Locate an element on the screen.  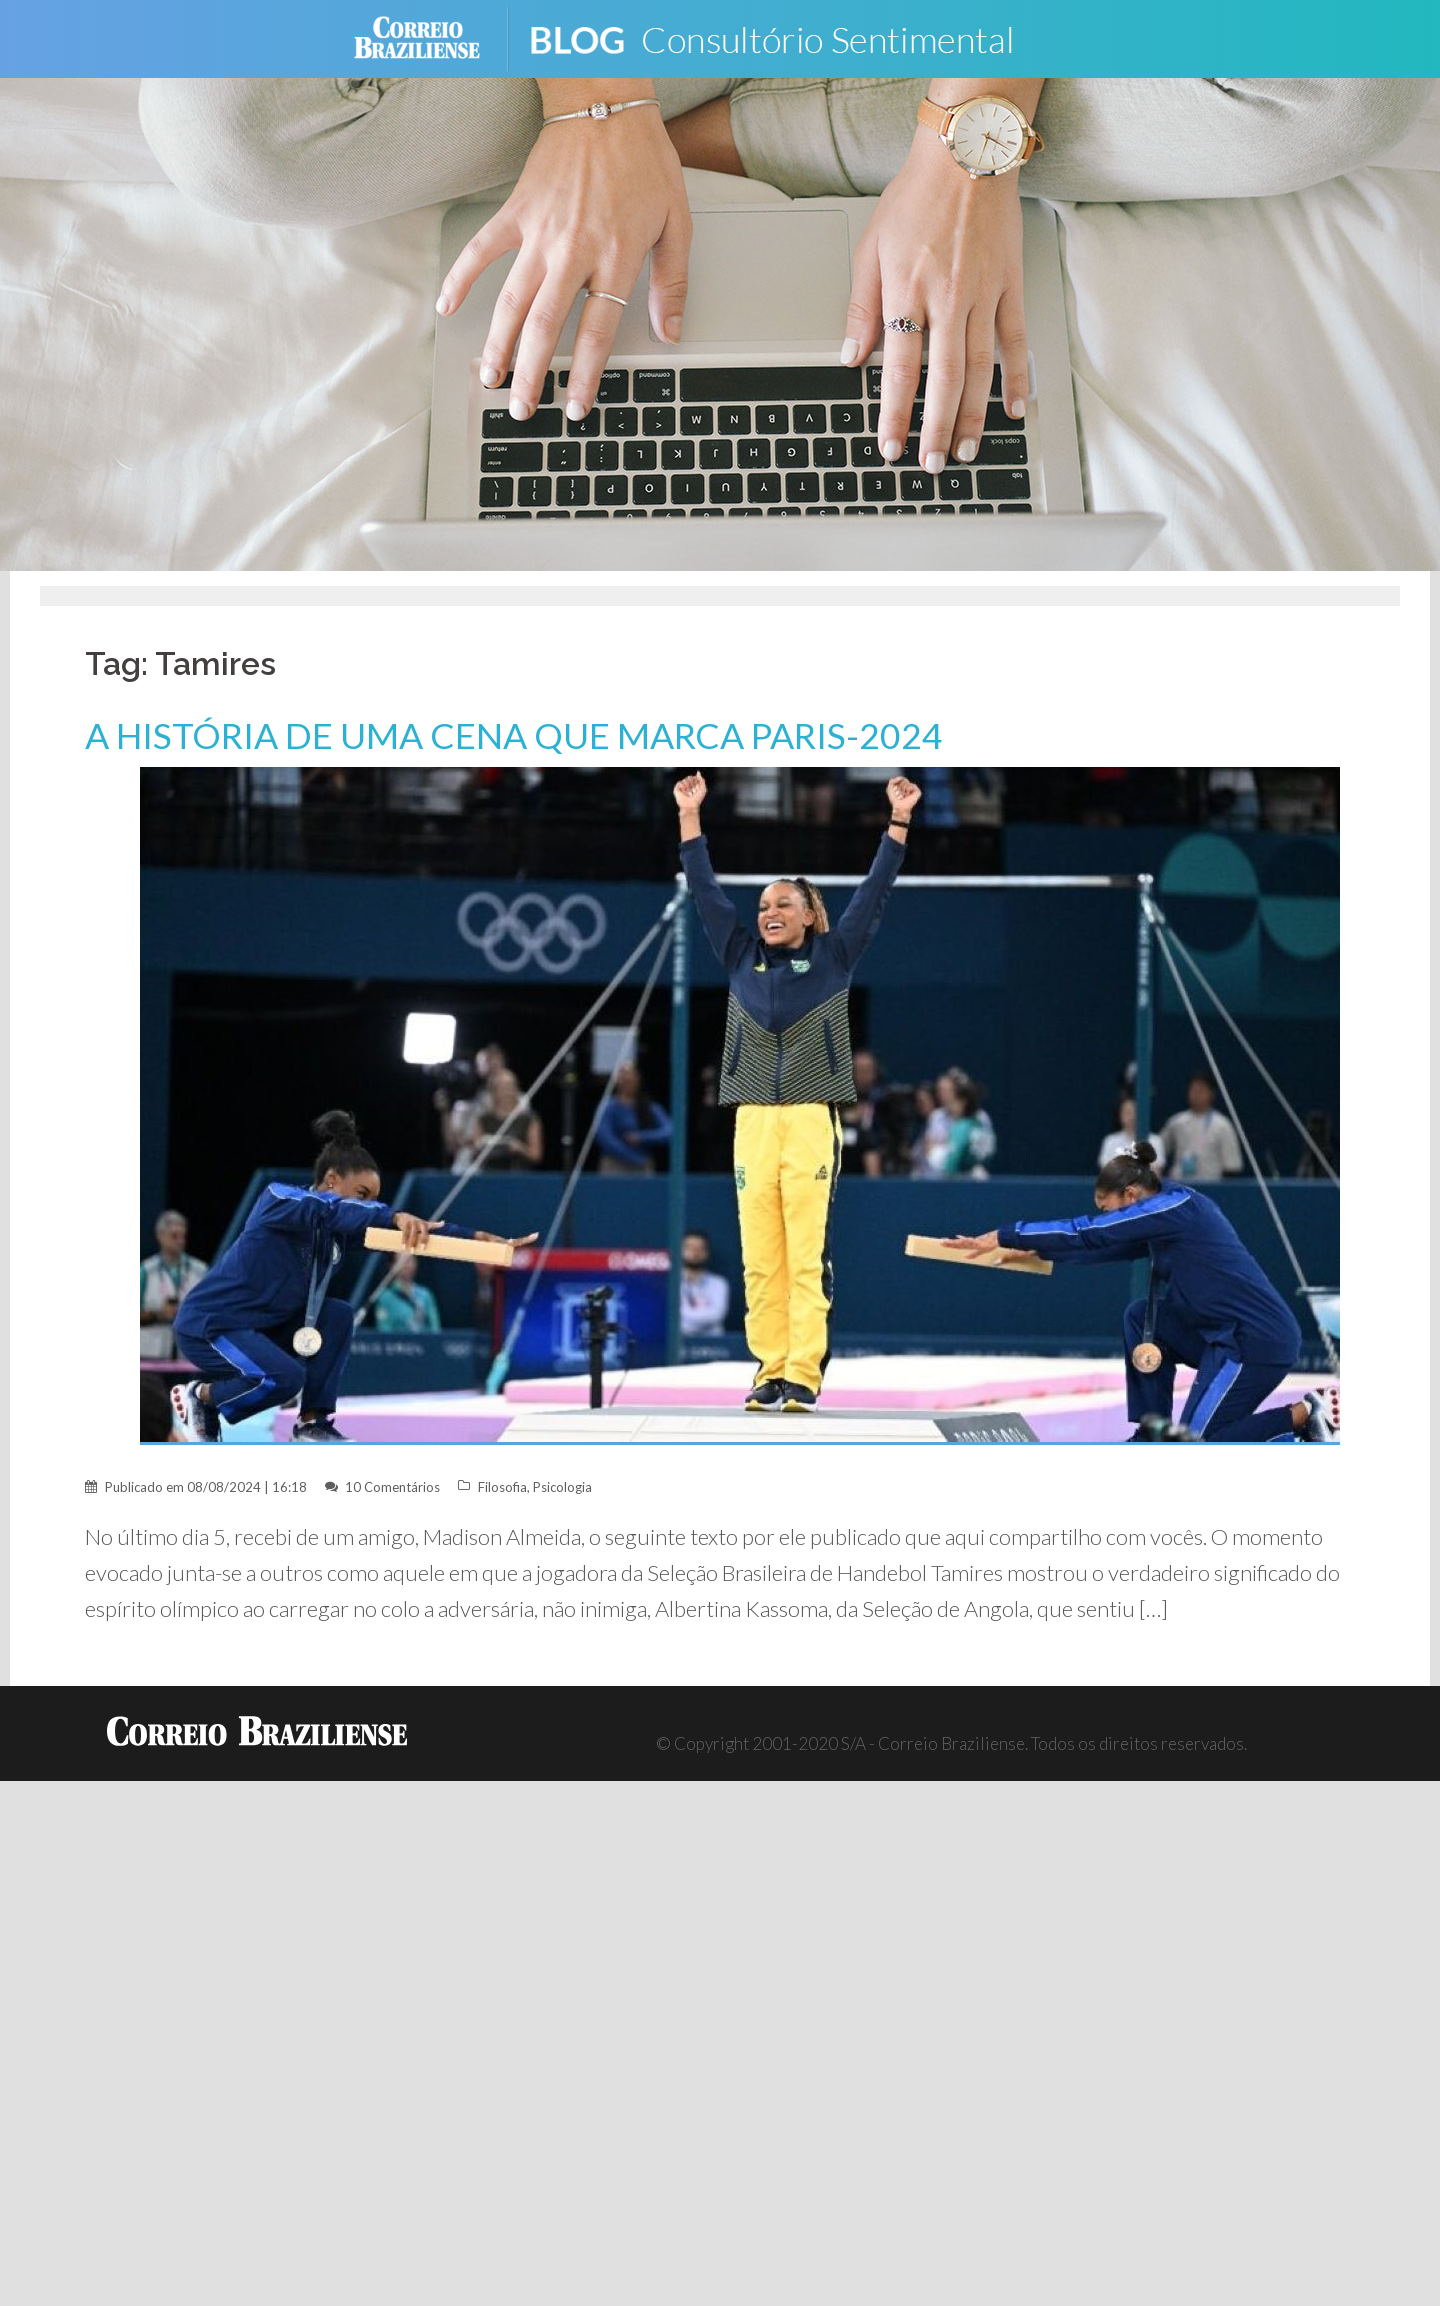
A HISTÓRIA DE UMA CENA QUE MARCA PARIS-2024 is located at coordinates (514, 735).